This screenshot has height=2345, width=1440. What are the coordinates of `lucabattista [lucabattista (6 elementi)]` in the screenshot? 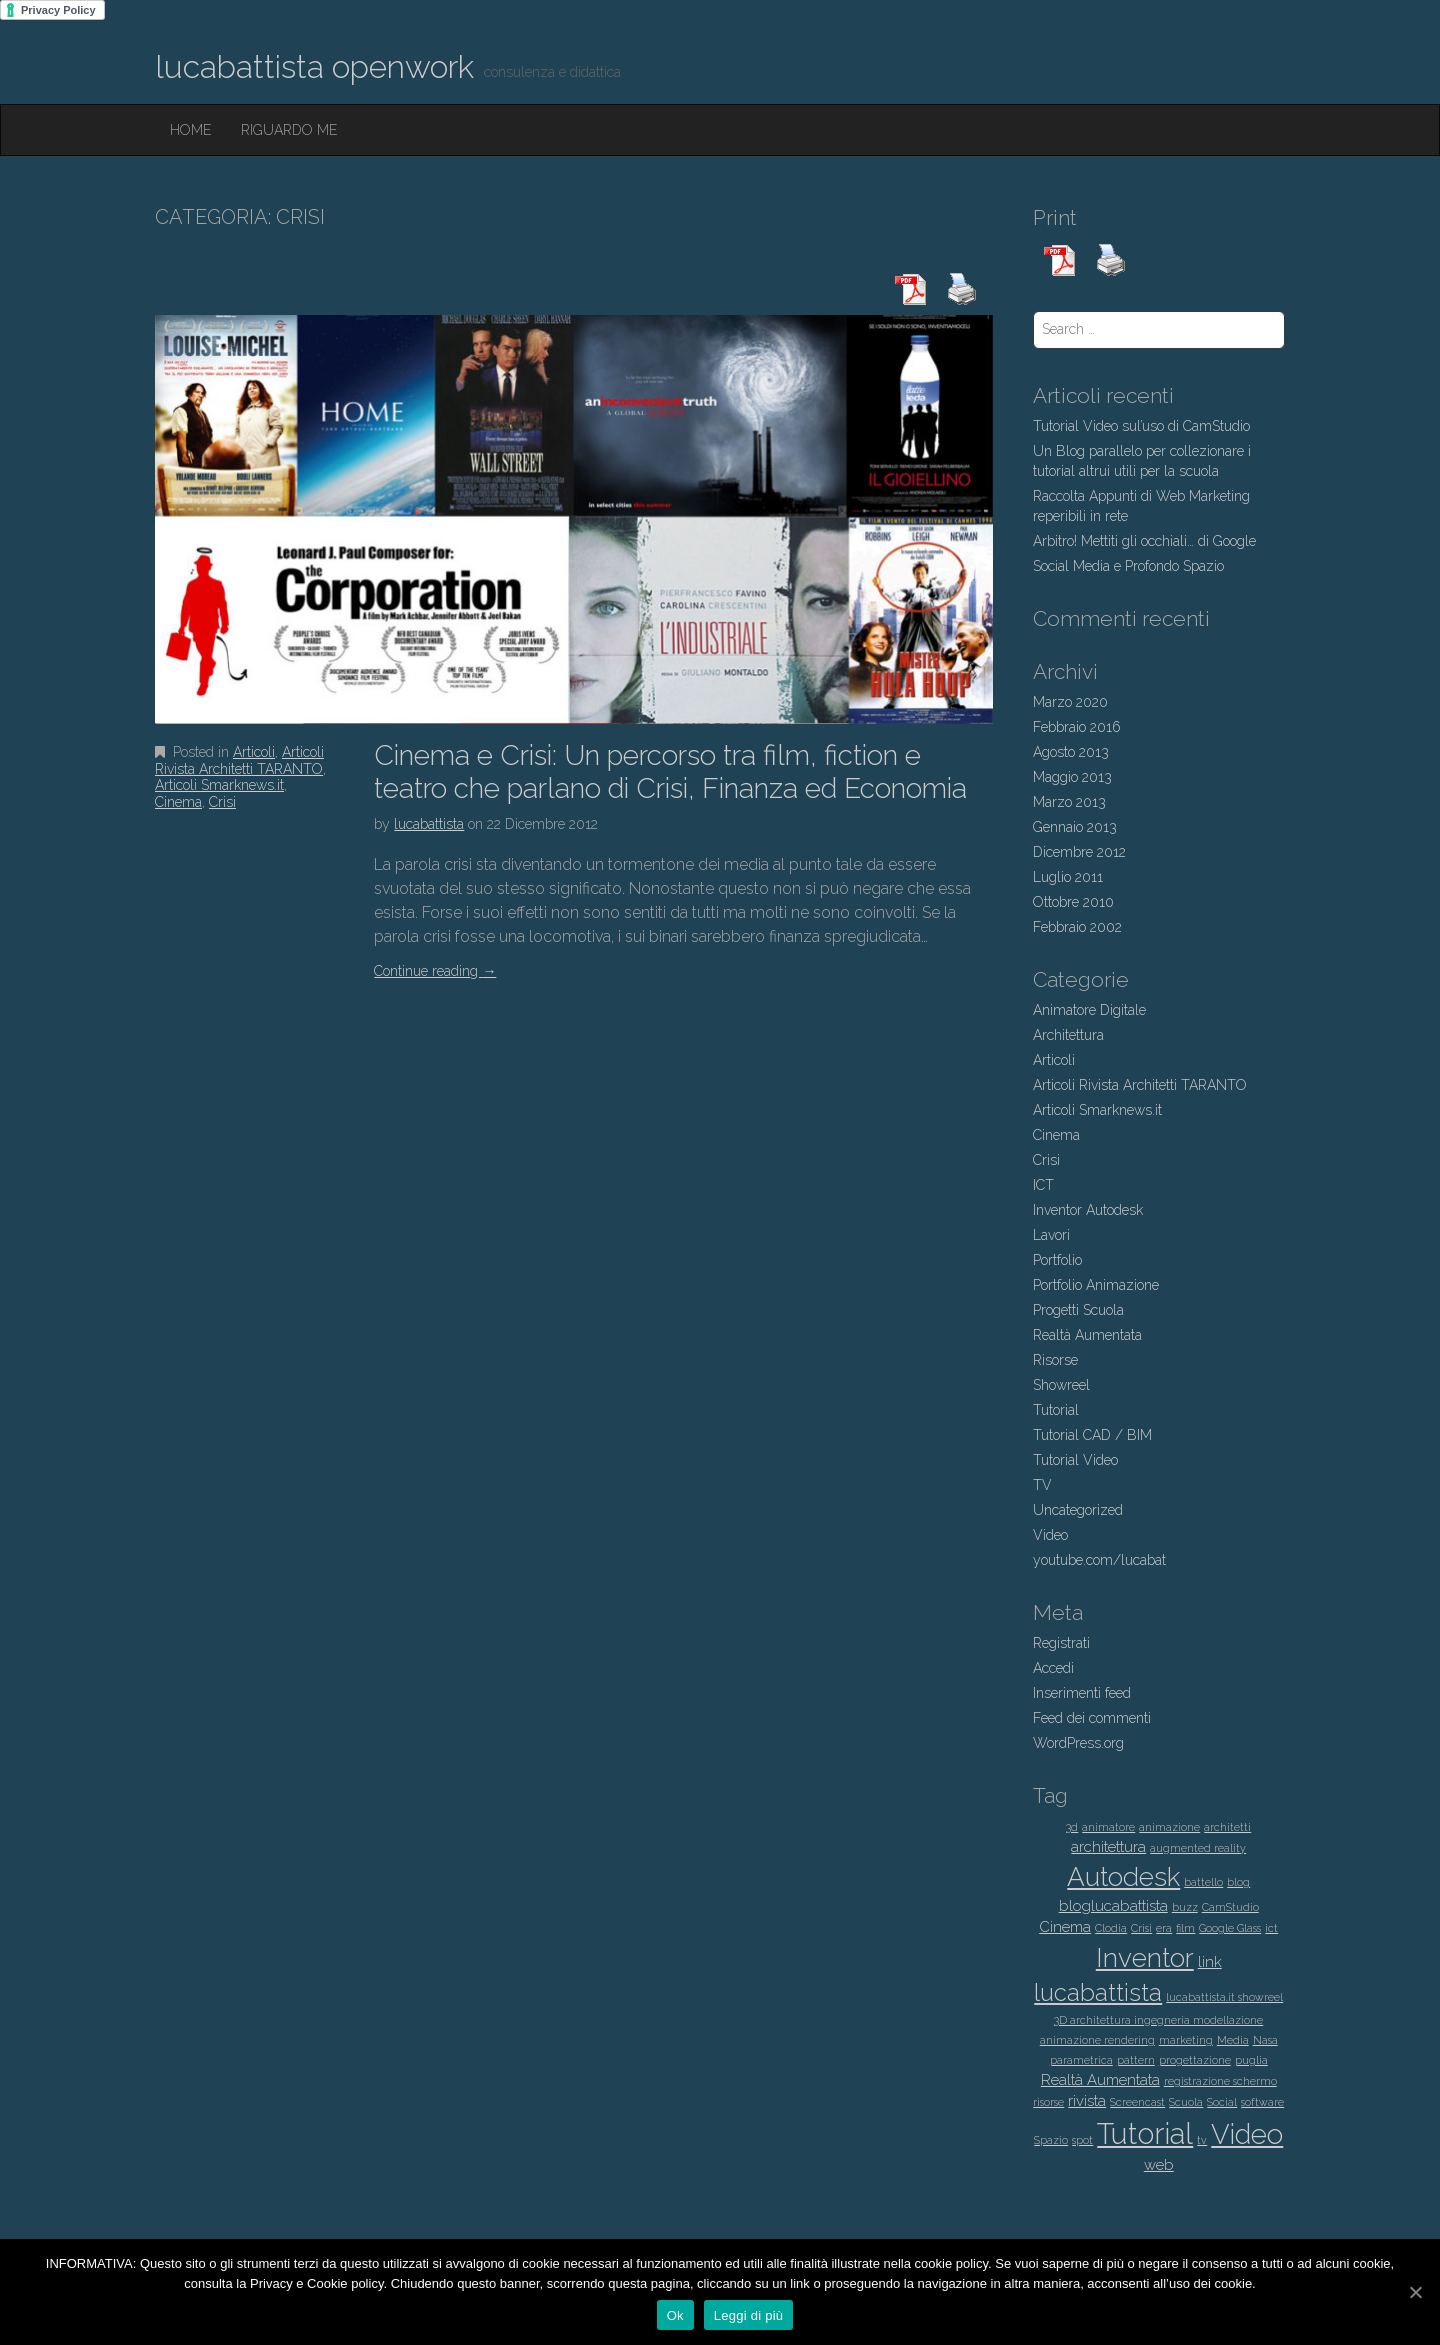 It's located at (1098, 1993).